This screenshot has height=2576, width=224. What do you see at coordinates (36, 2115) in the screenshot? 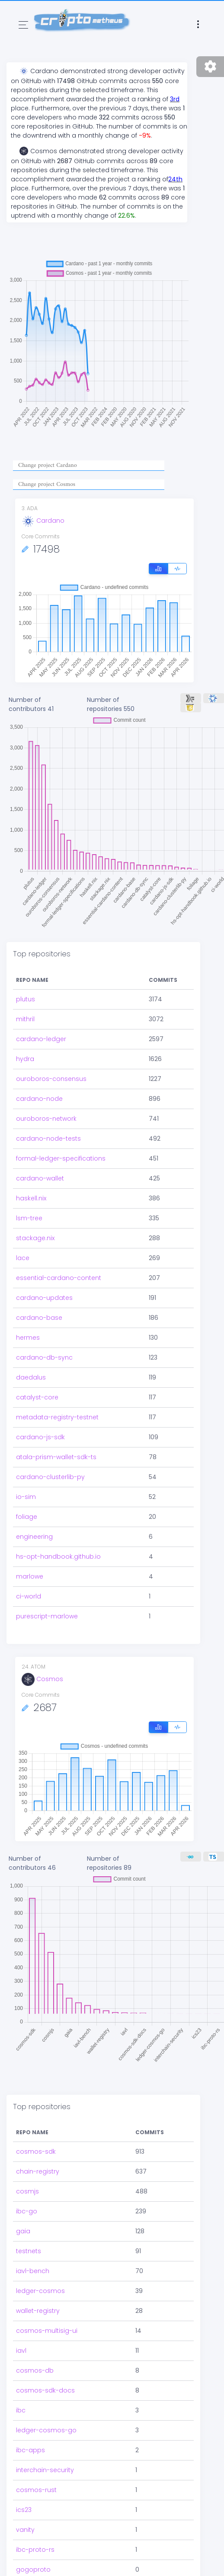
I see `cosmos-sdk` at bounding box center [36, 2115].